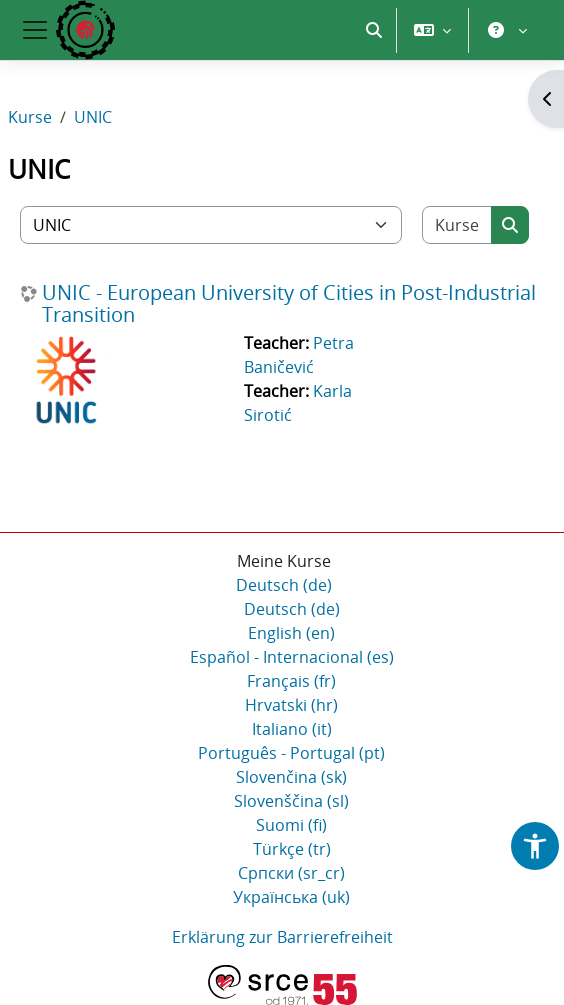  Describe the element at coordinates (291, 873) in the screenshot. I see `Српски ‎(sr_cr)‎` at that location.